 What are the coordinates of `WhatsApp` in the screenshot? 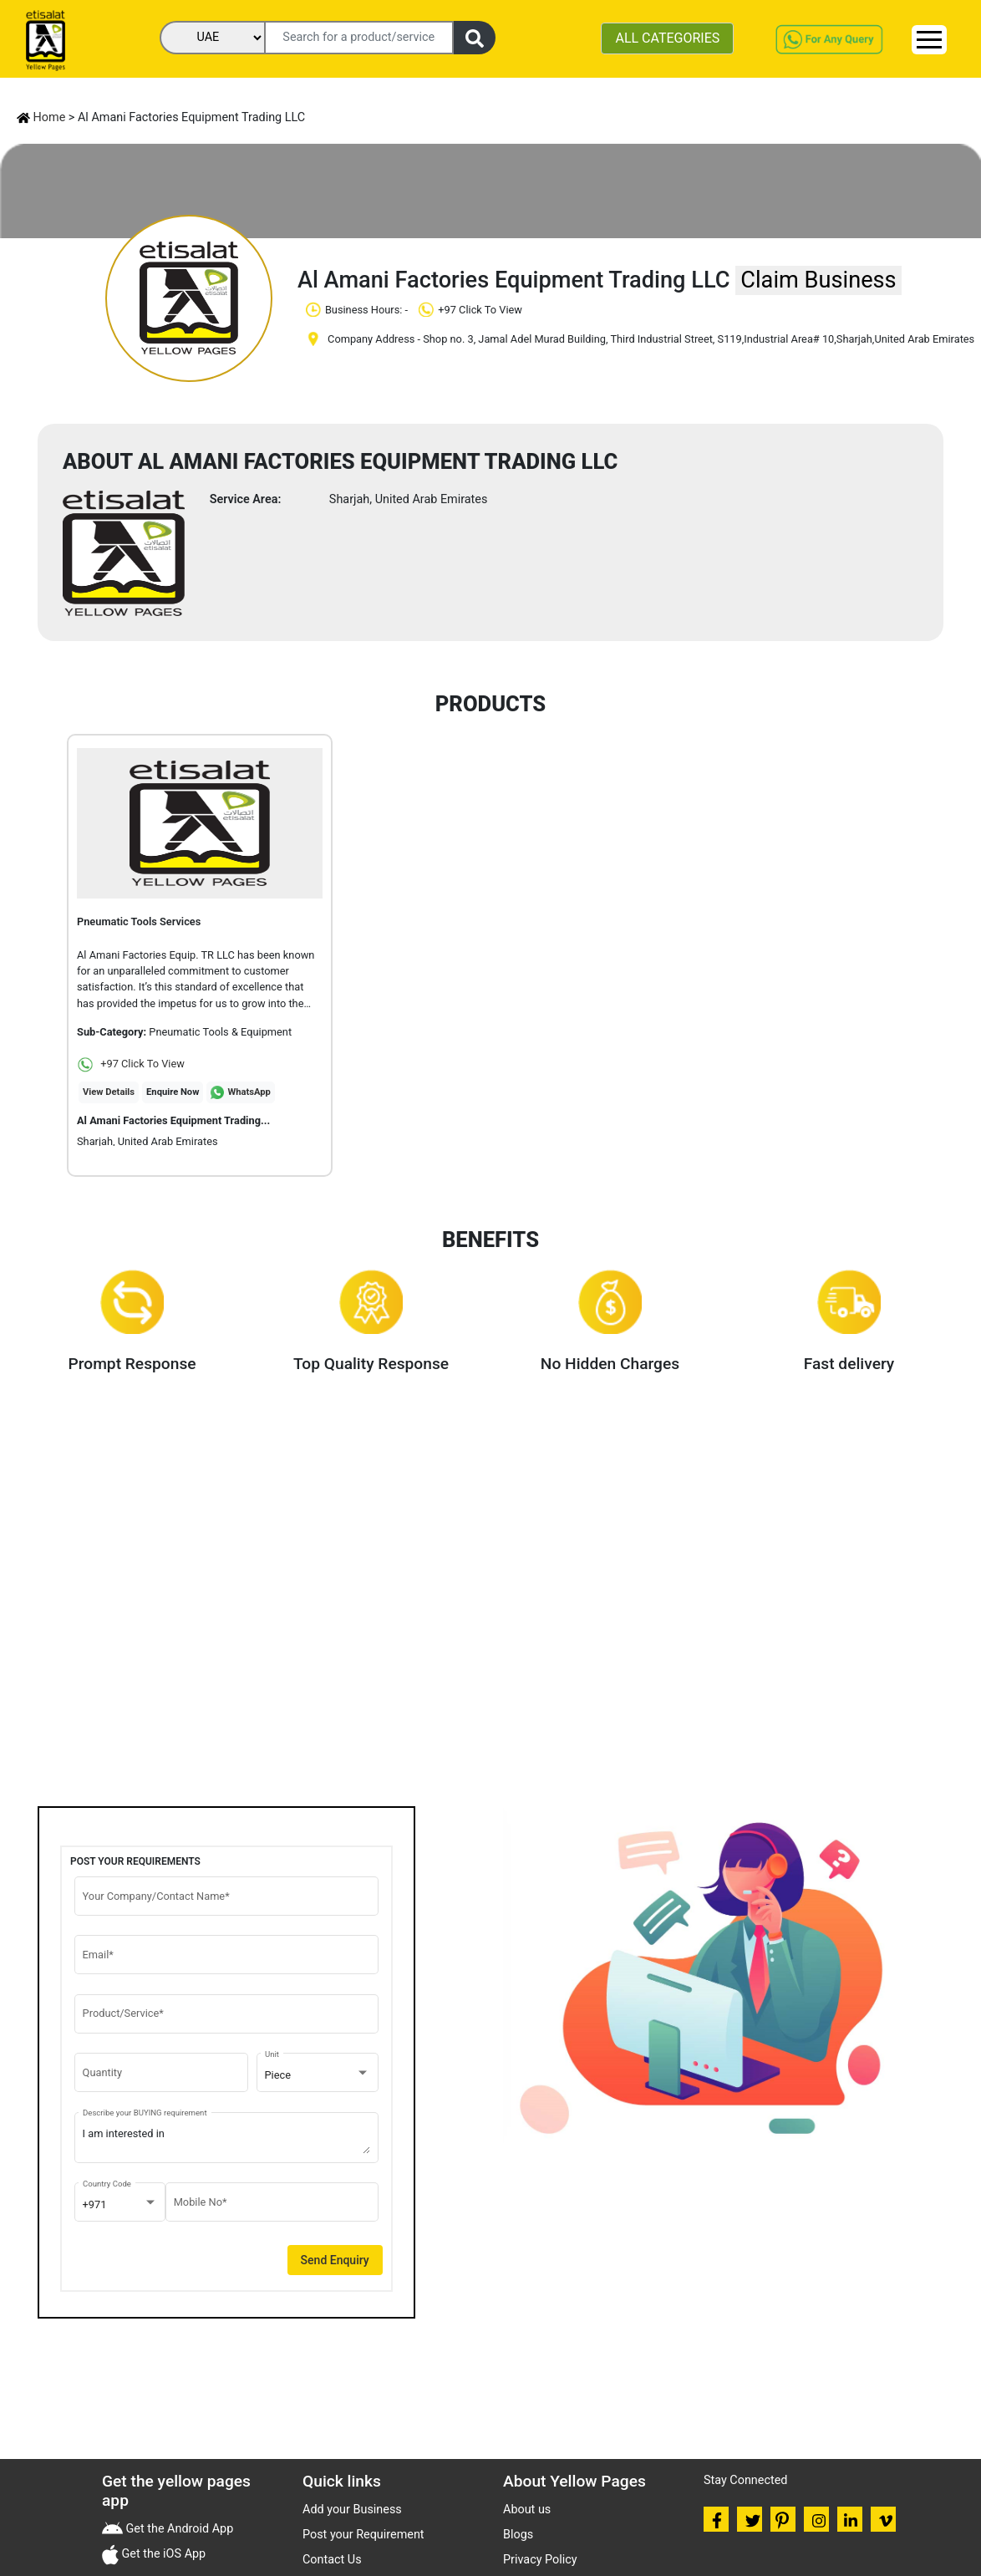 It's located at (249, 1092).